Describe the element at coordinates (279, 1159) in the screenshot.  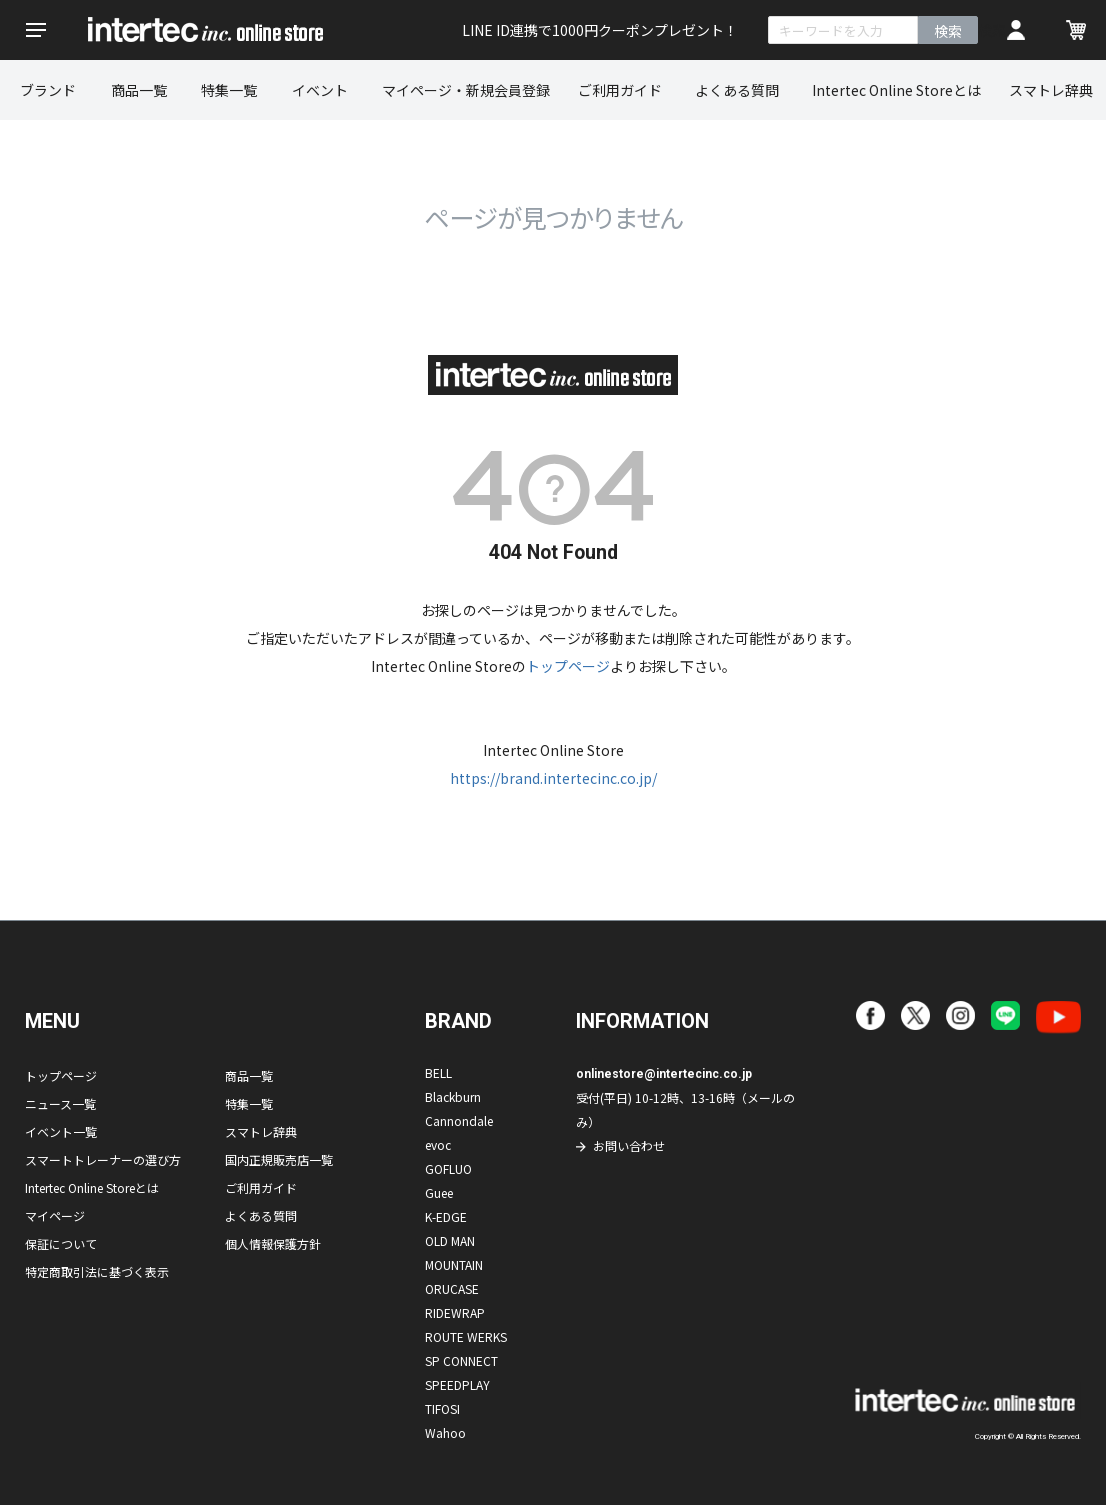
I see `国内正規販売店一覧` at that location.